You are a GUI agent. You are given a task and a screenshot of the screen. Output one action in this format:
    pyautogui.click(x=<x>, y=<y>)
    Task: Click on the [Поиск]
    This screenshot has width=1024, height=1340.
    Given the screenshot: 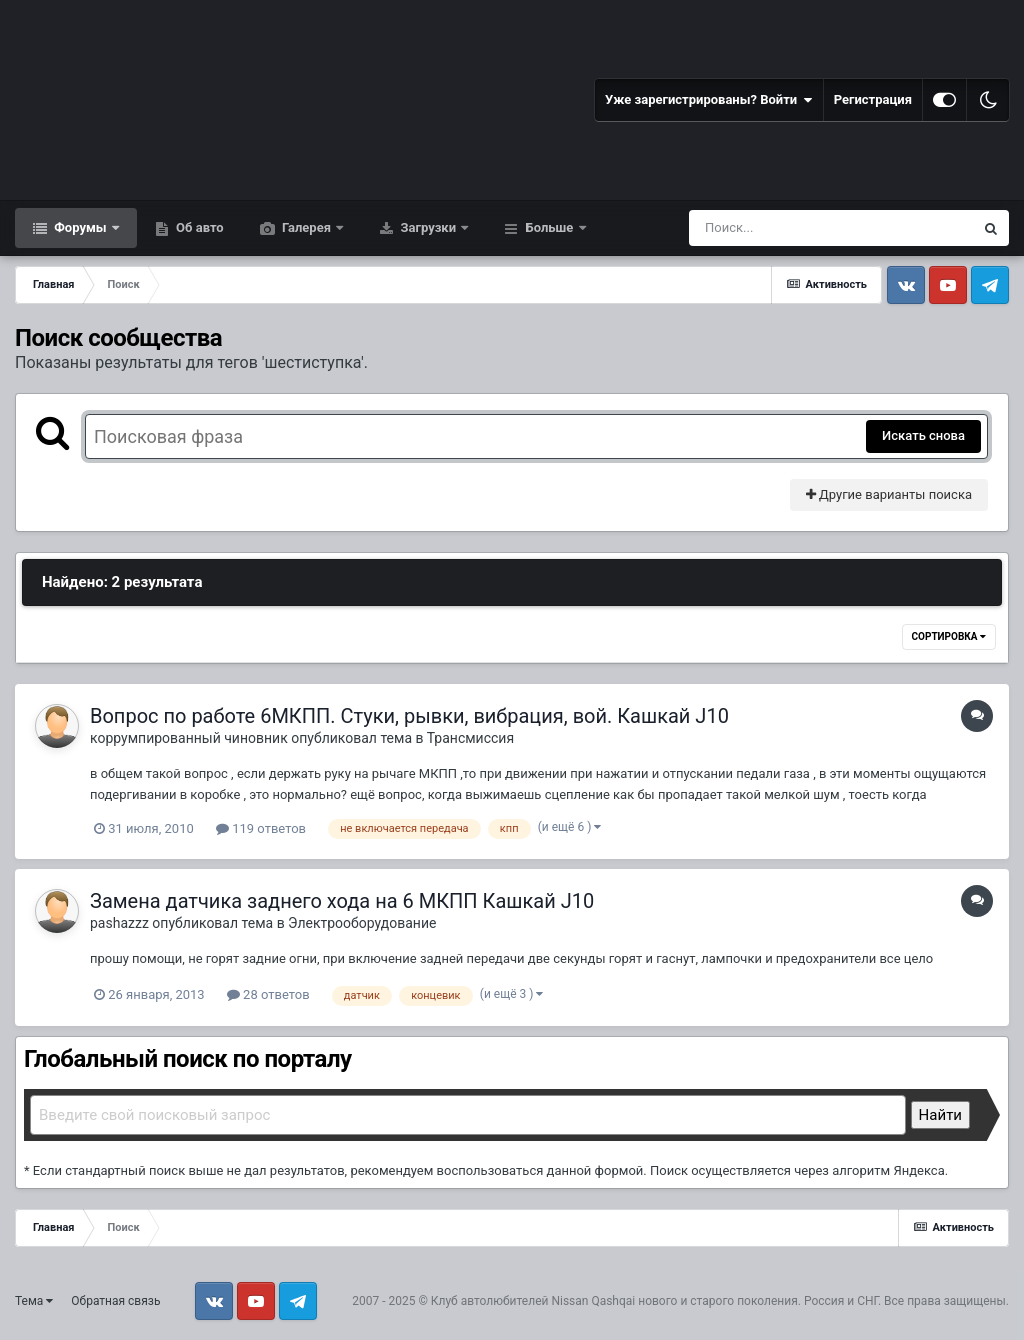 What is the action you would take?
    pyautogui.click(x=794, y=228)
    